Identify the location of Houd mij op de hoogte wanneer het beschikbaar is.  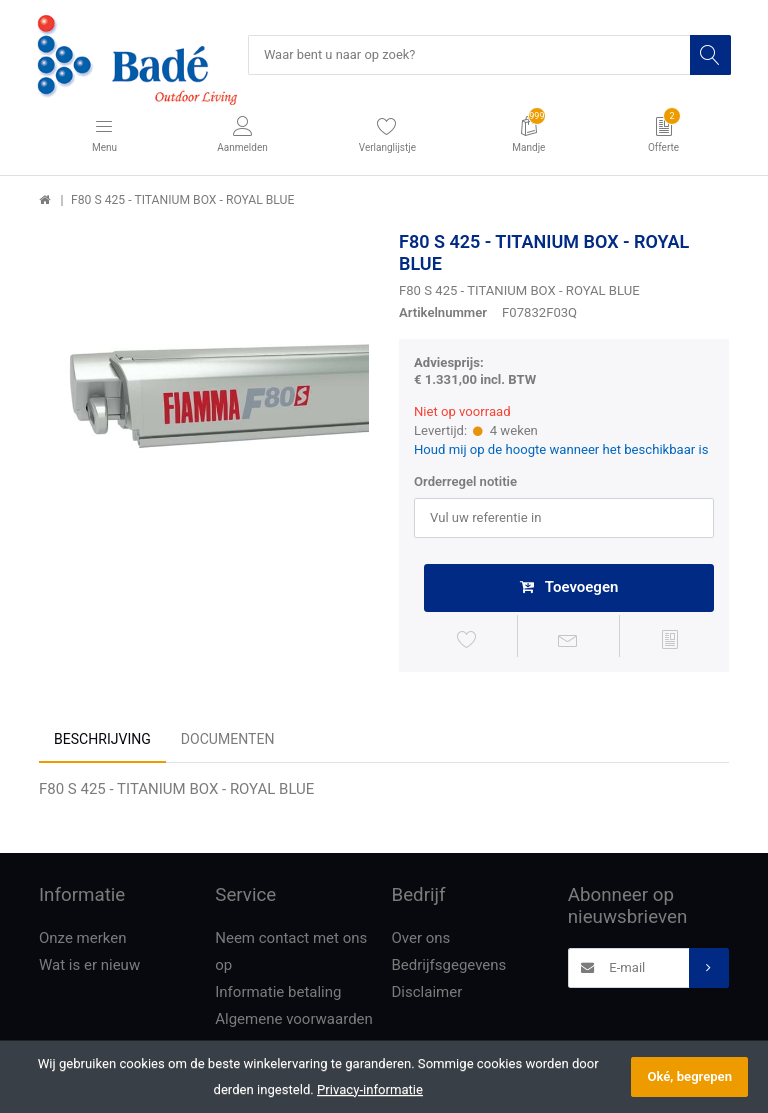
(561, 450).